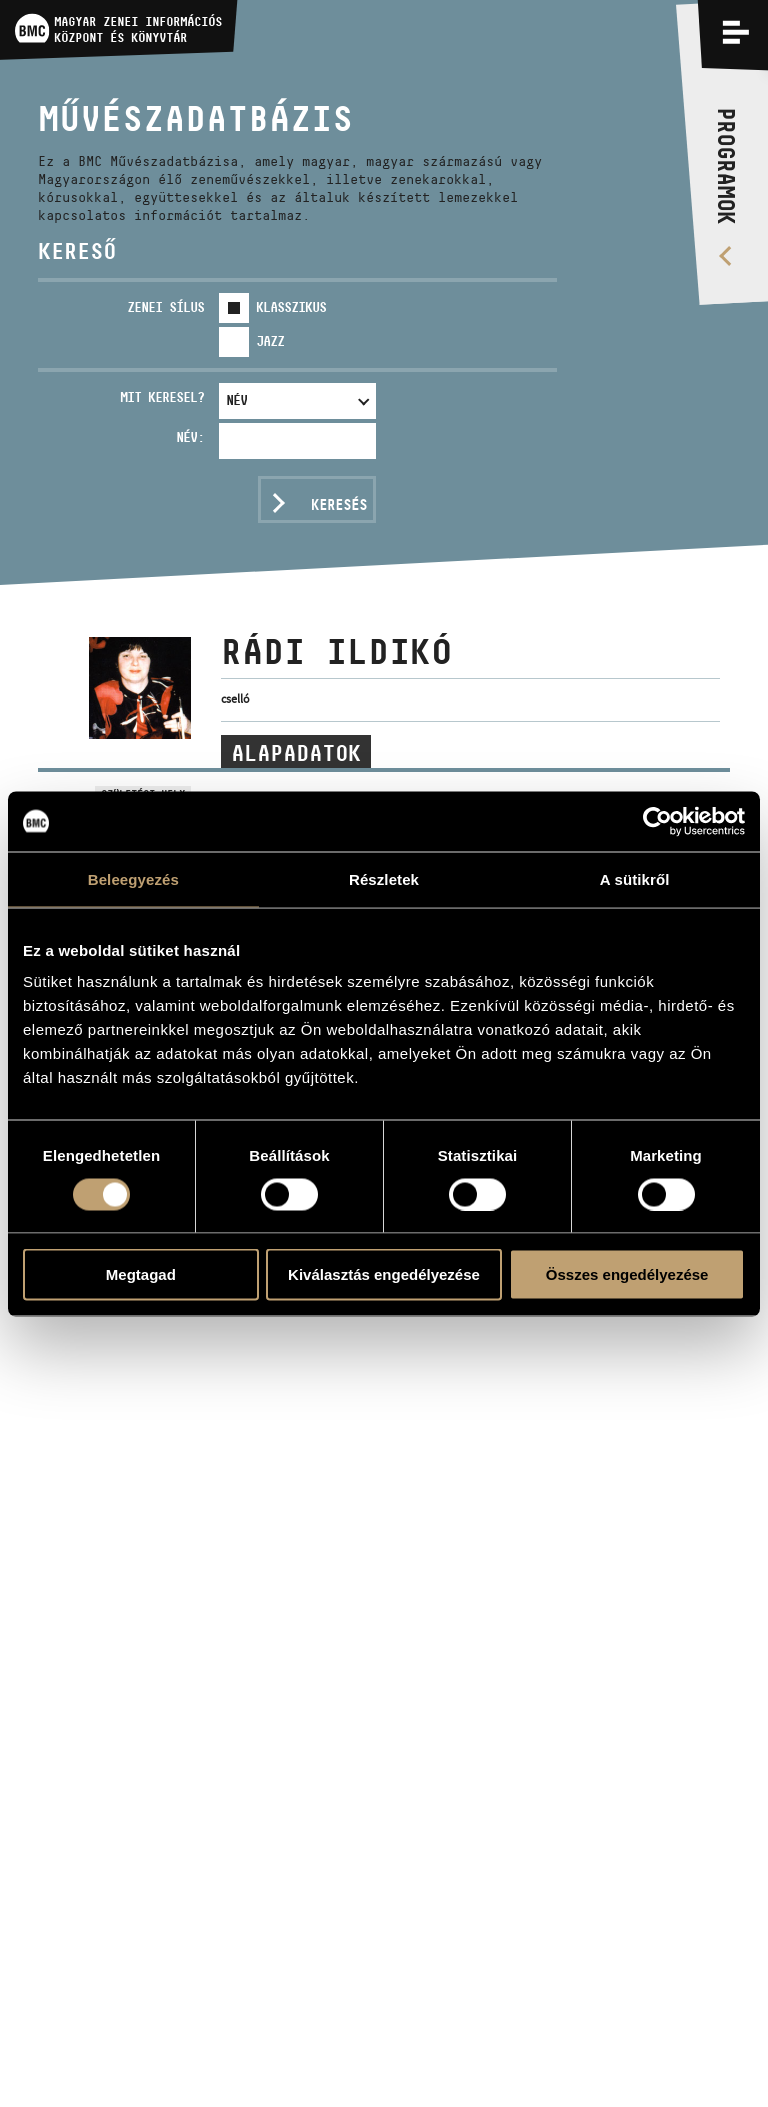  Describe the element at coordinates (291, 307) in the screenshot. I see `Klasszikus` at that location.